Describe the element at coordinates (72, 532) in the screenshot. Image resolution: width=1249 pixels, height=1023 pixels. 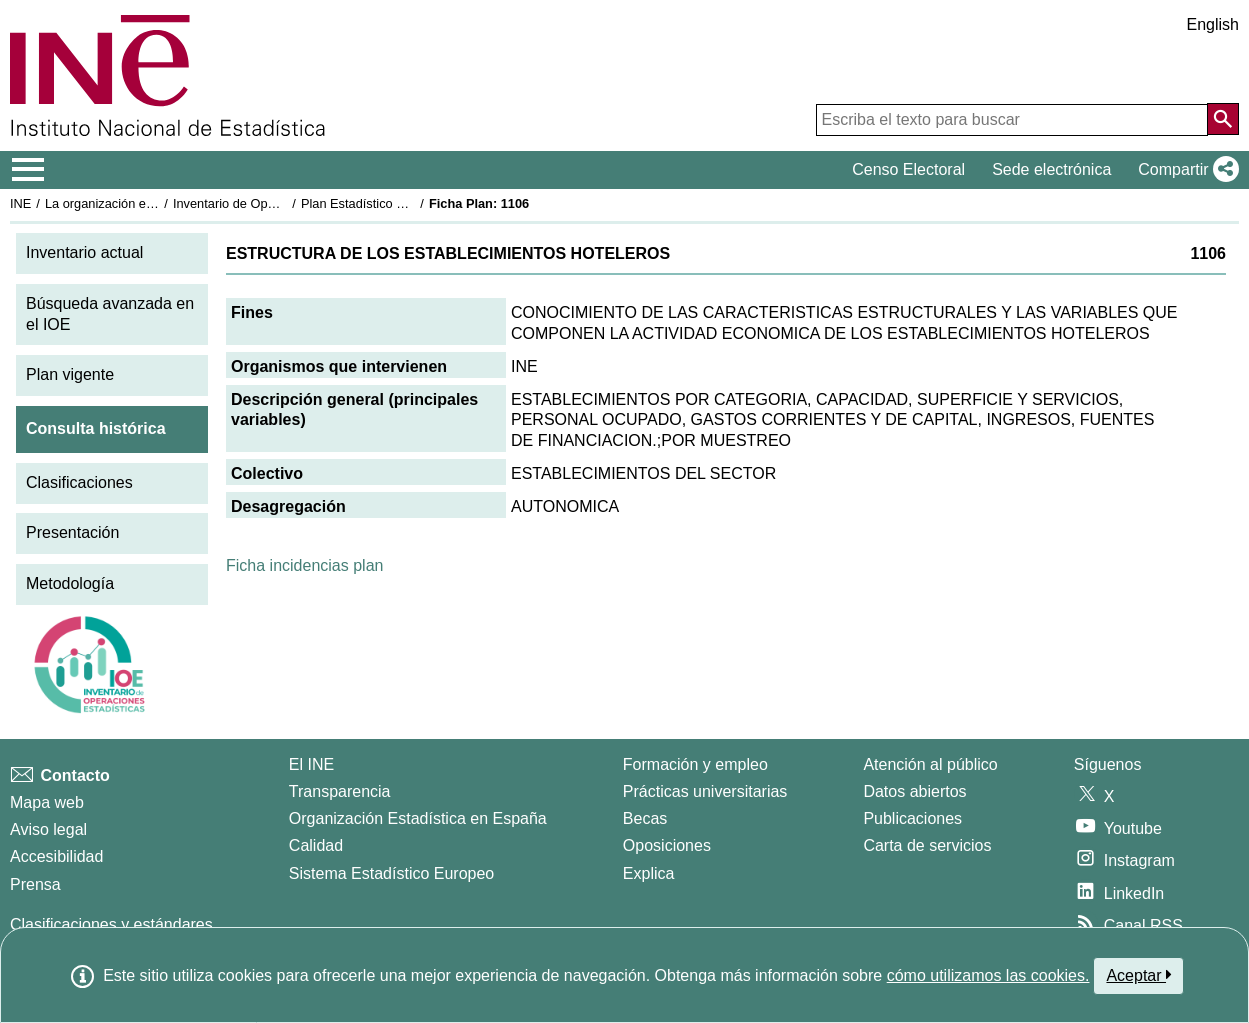
I see `Presentación` at that location.